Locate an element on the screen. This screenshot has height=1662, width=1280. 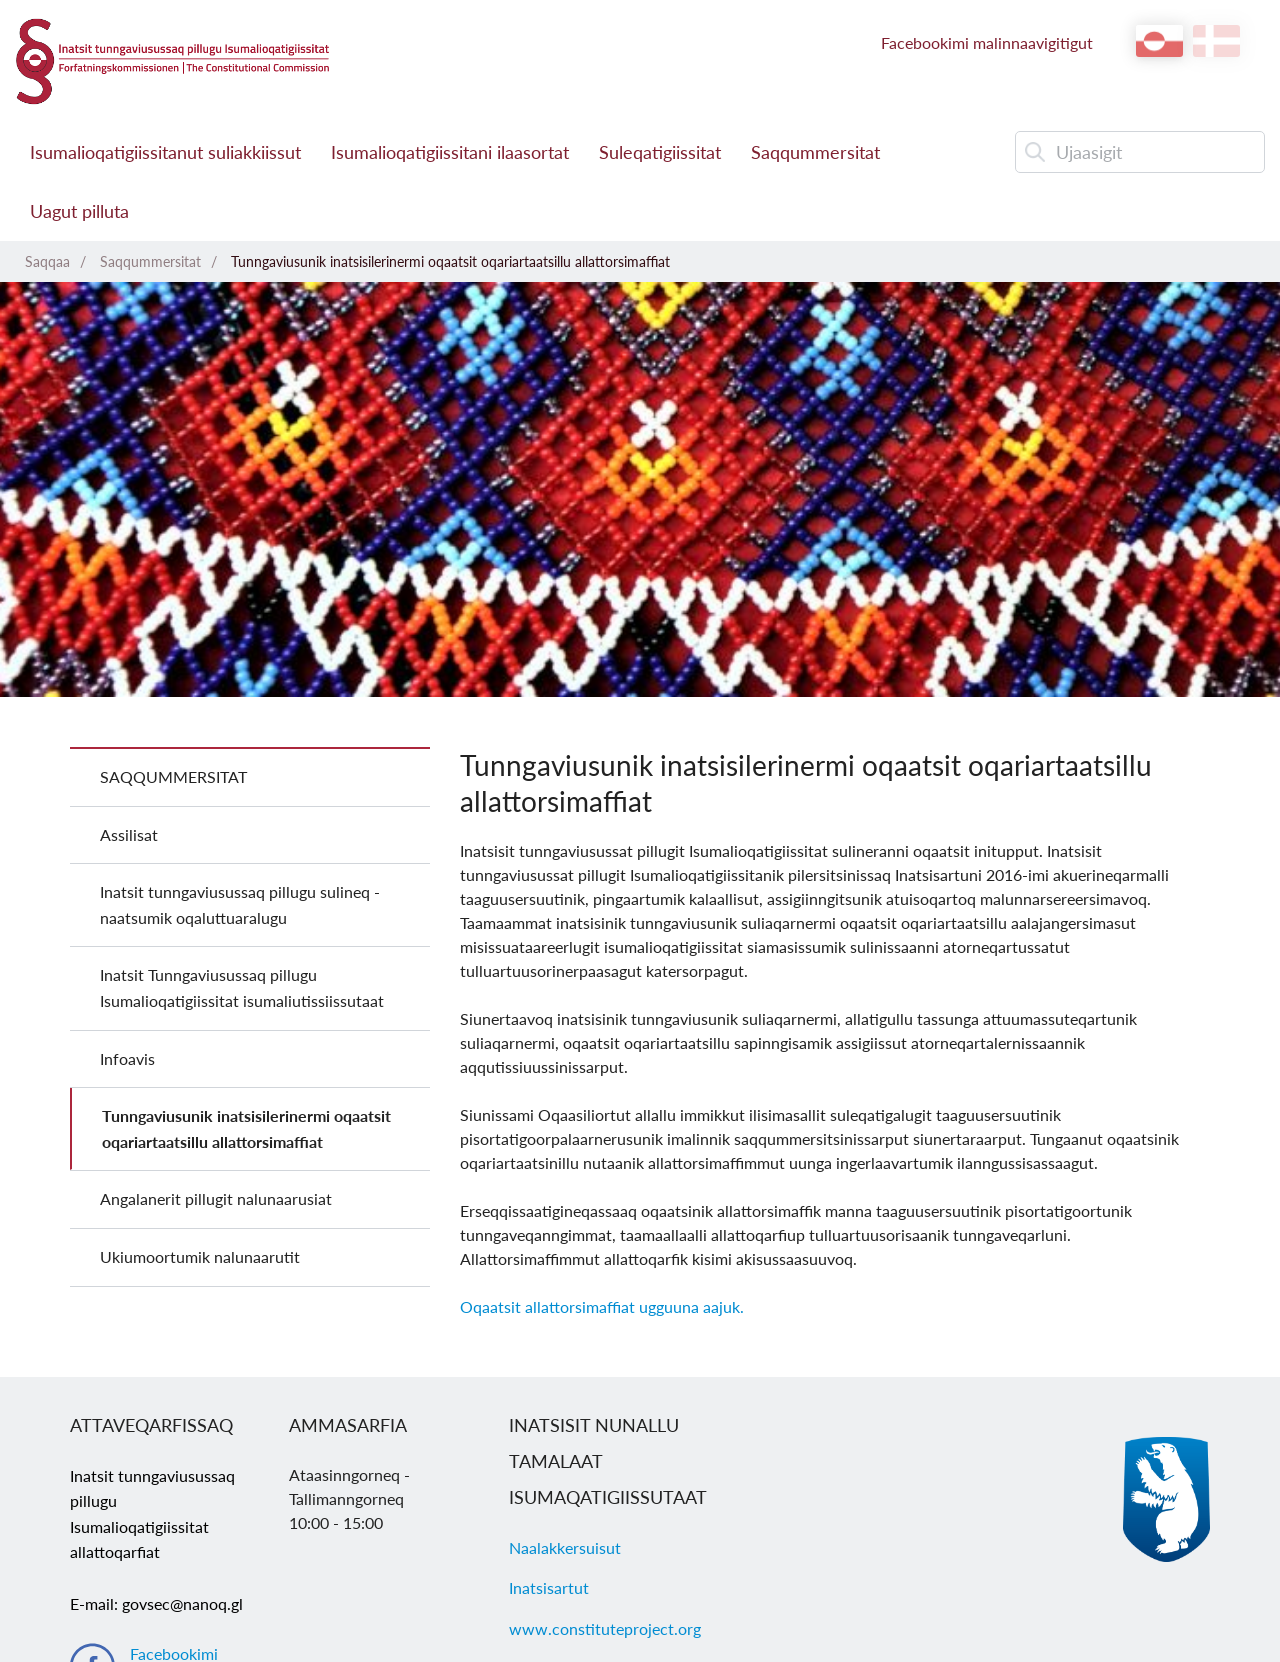
Oqaatsit allattorsimaffiat ugguuna aajuk. is located at coordinates (602, 1306).